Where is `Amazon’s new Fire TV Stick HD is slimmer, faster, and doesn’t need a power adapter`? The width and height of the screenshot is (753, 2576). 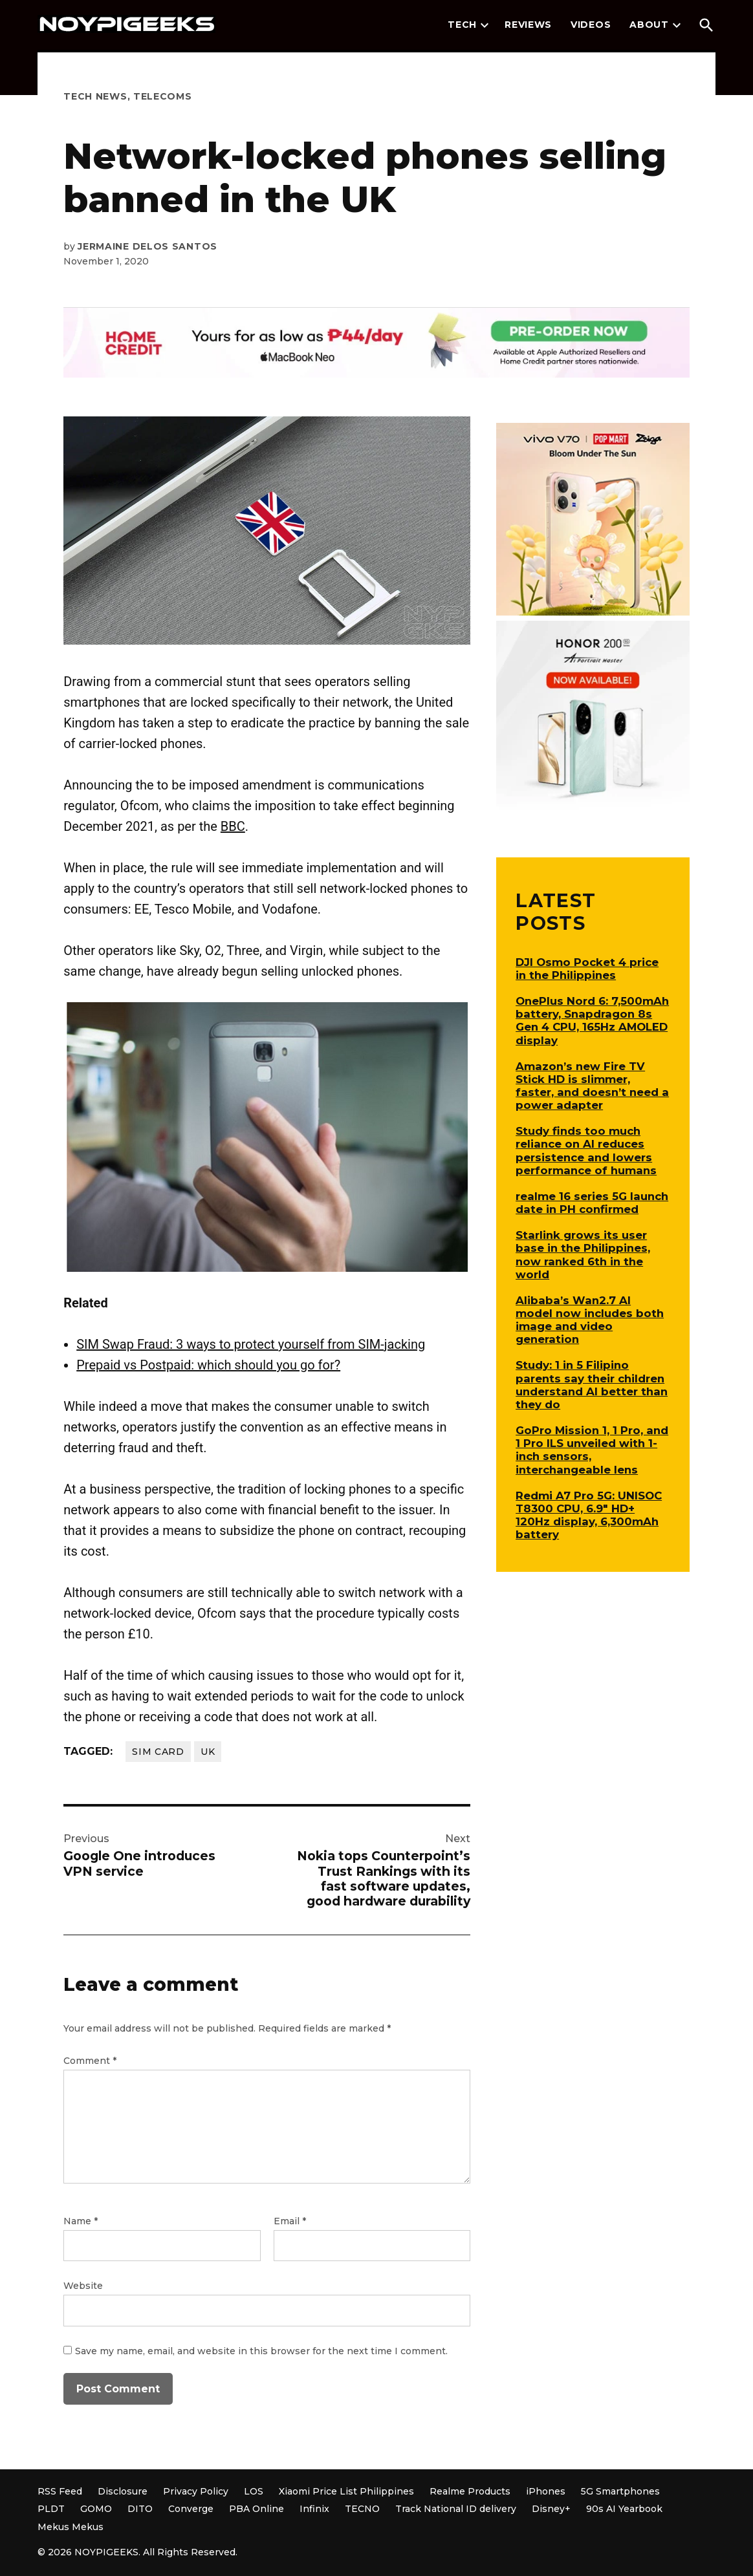 Amazon’s new Fire TV Stick HD is slimmer, faster, and doesn’t need a power adapter is located at coordinates (592, 1085).